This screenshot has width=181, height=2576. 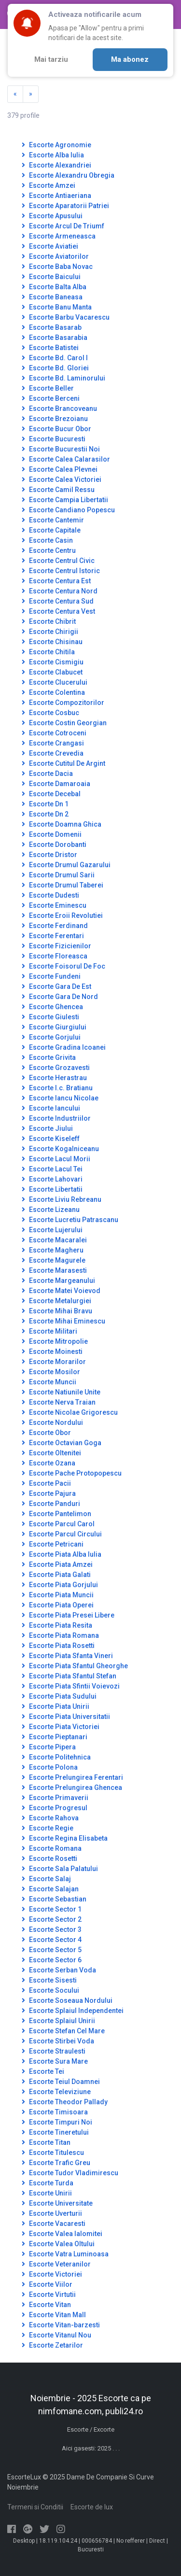 I want to click on Escorte Piata Victoriei, so click(x=60, y=1727).